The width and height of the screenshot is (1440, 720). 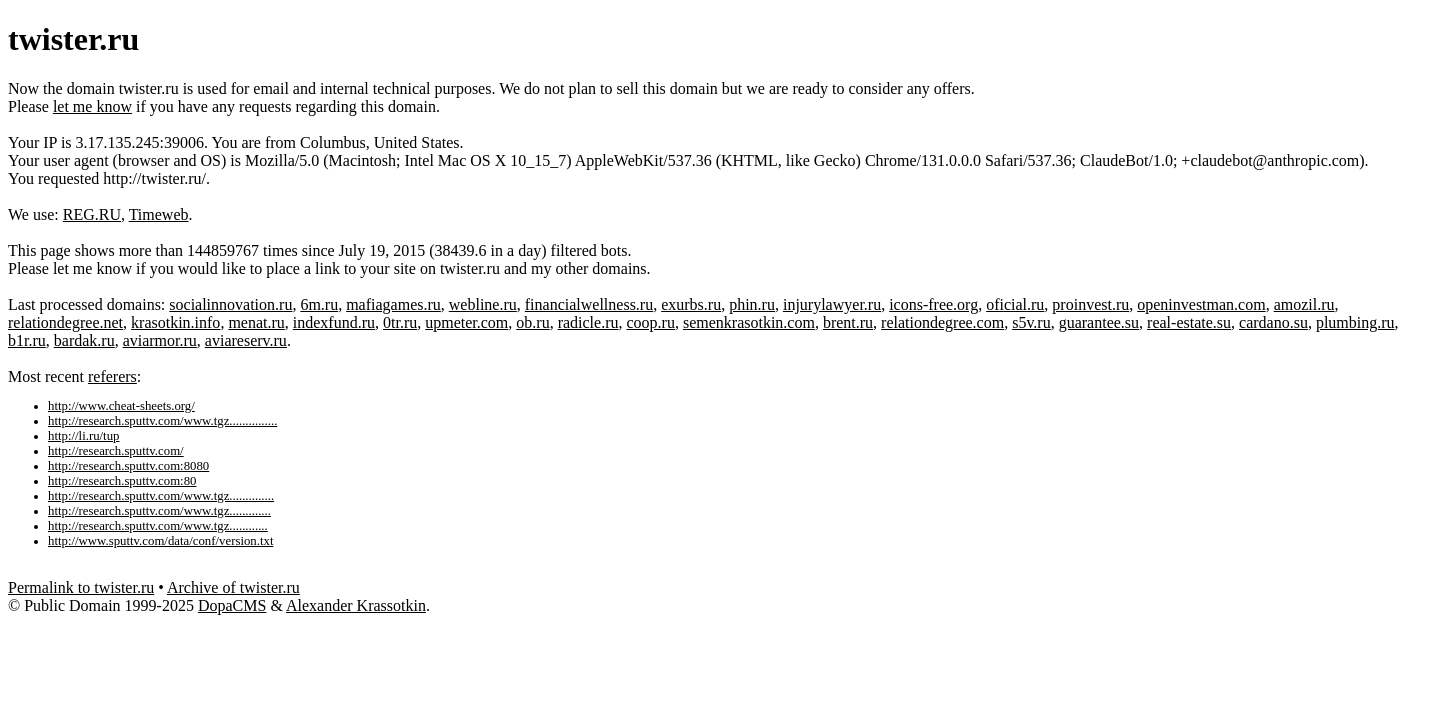 What do you see at coordinates (749, 322) in the screenshot?
I see `semenkrasotkin.com` at bounding box center [749, 322].